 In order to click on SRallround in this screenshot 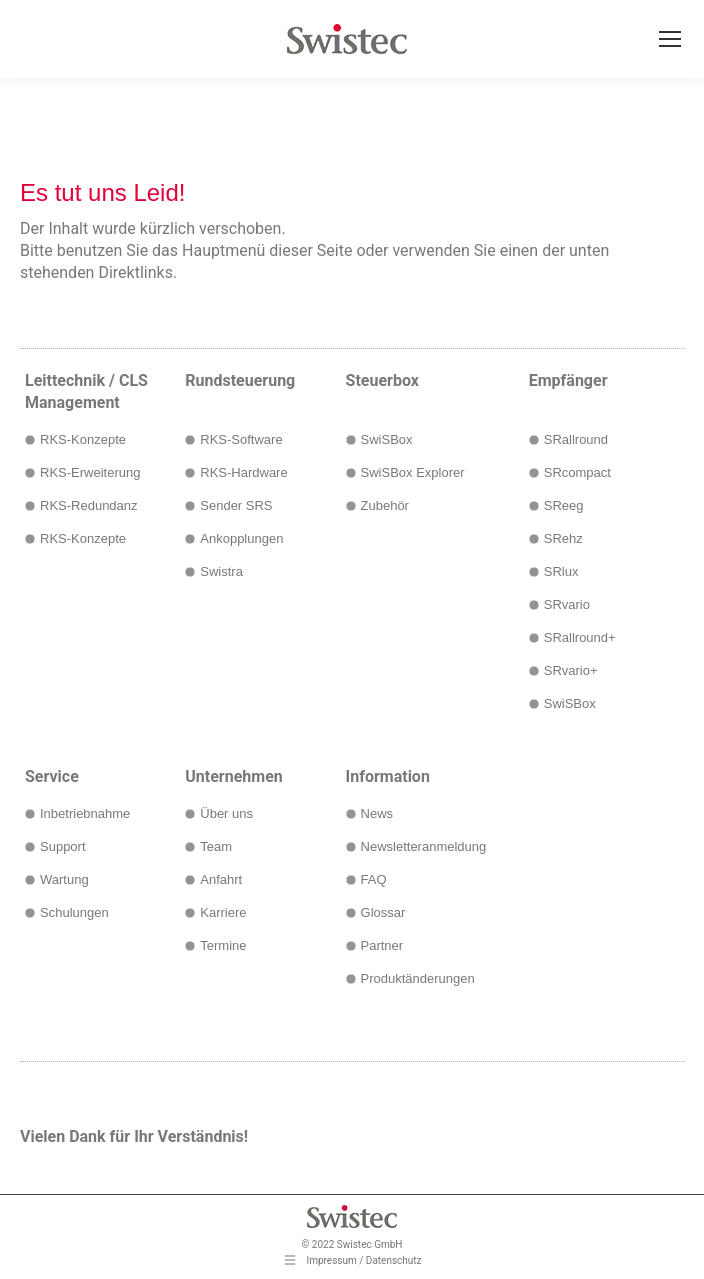, I will do `click(576, 439)`.